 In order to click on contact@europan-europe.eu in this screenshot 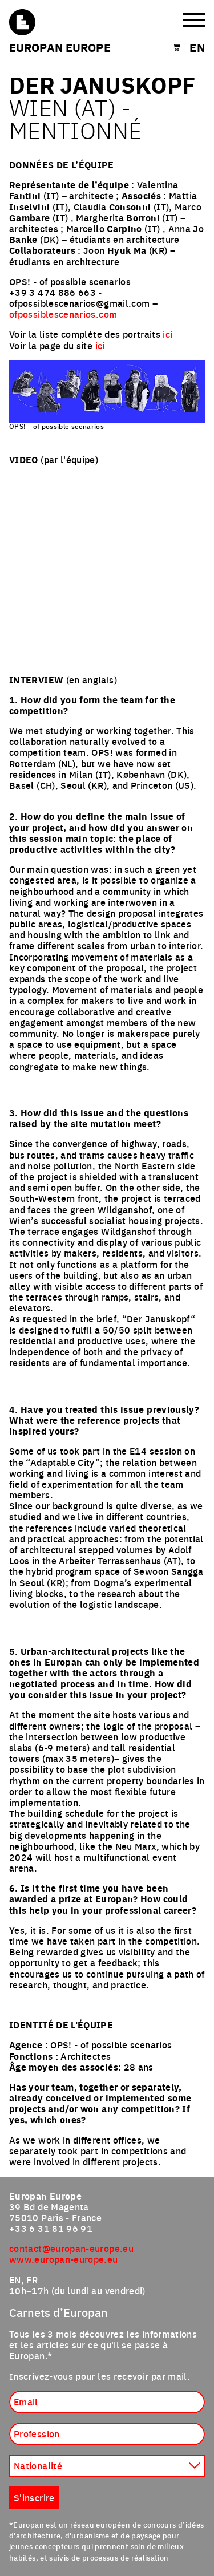, I will do `click(71, 2248)`.